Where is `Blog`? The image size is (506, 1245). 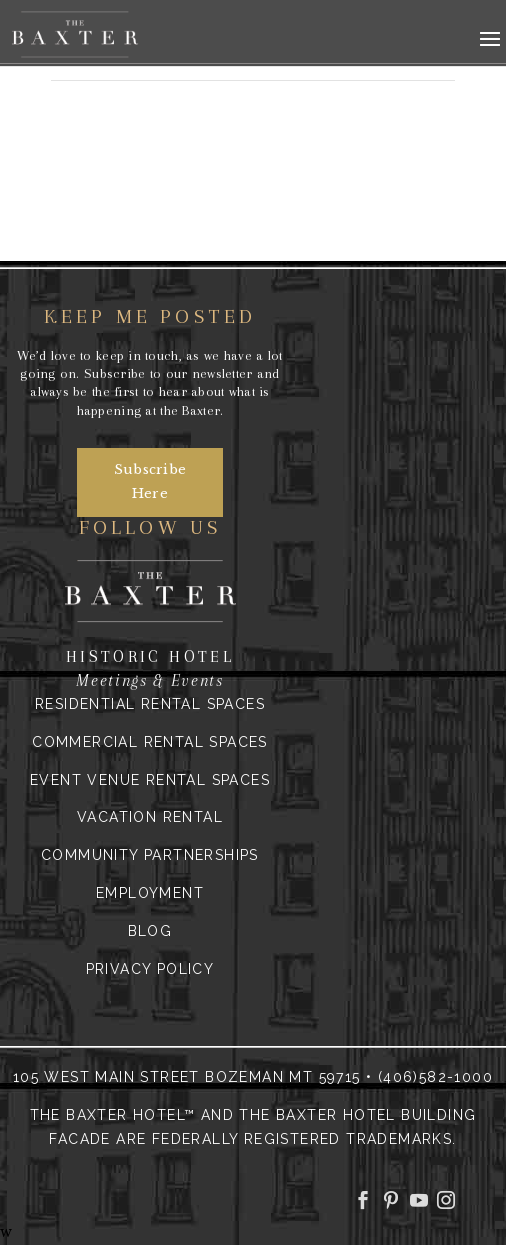
Blog is located at coordinates (150, 931).